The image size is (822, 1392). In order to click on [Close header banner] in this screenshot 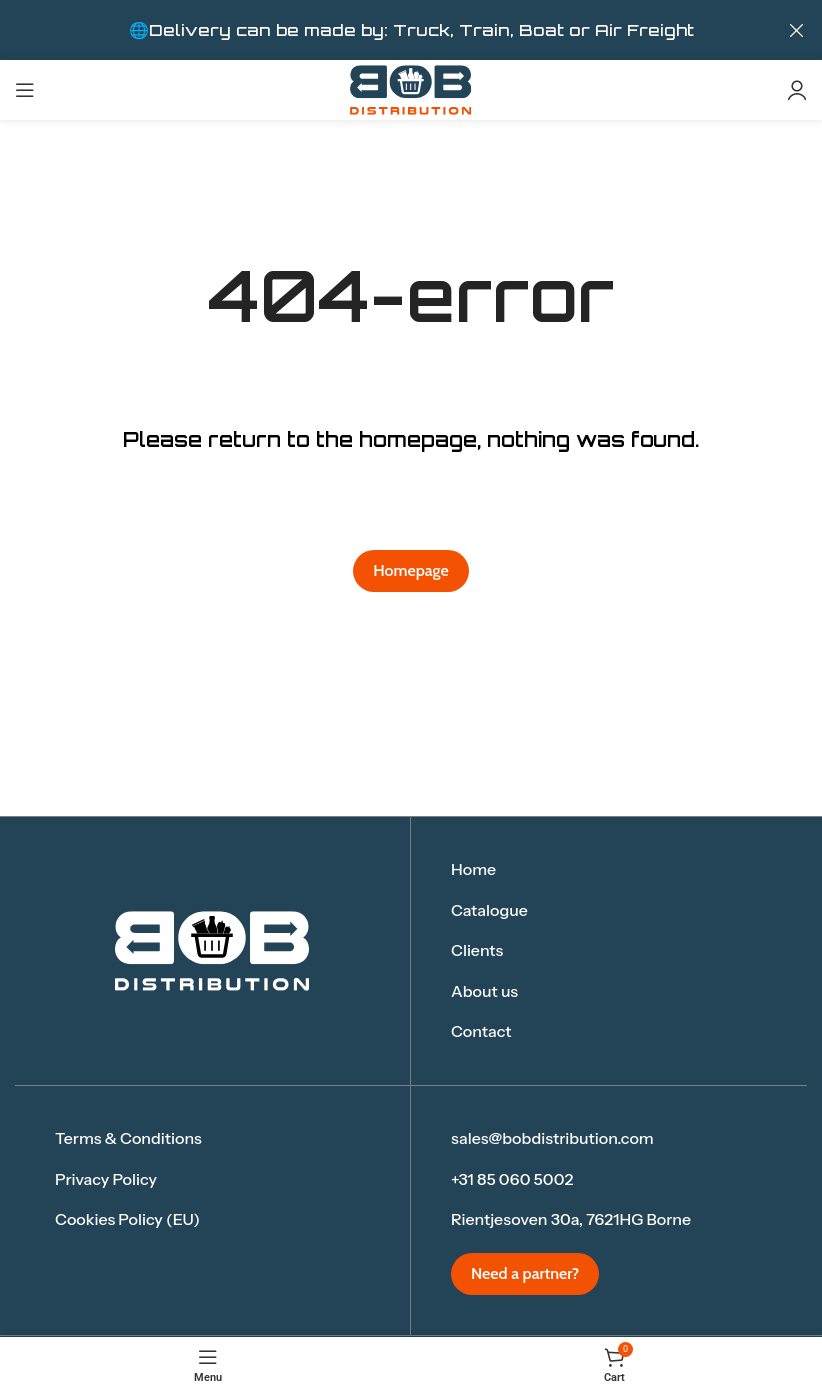, I will do `click(797, 30)`.